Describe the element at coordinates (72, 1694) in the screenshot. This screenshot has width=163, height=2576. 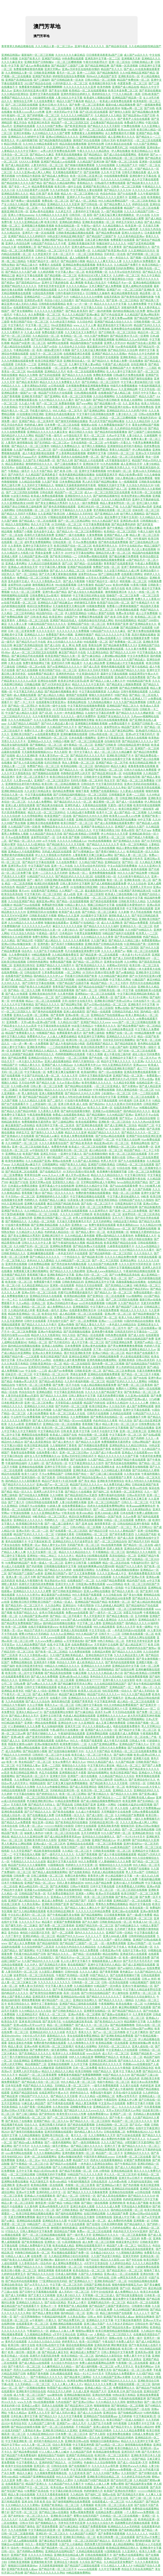
I see `精品国产麻豆免费网站` at that location.